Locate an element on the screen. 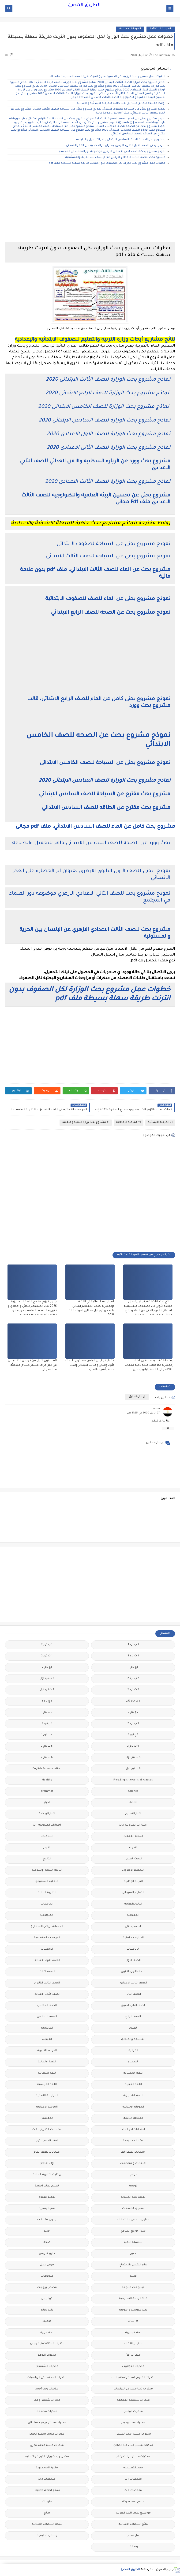  مذكرات سلسلة العمالقة is located at coordinates (133, 2400).